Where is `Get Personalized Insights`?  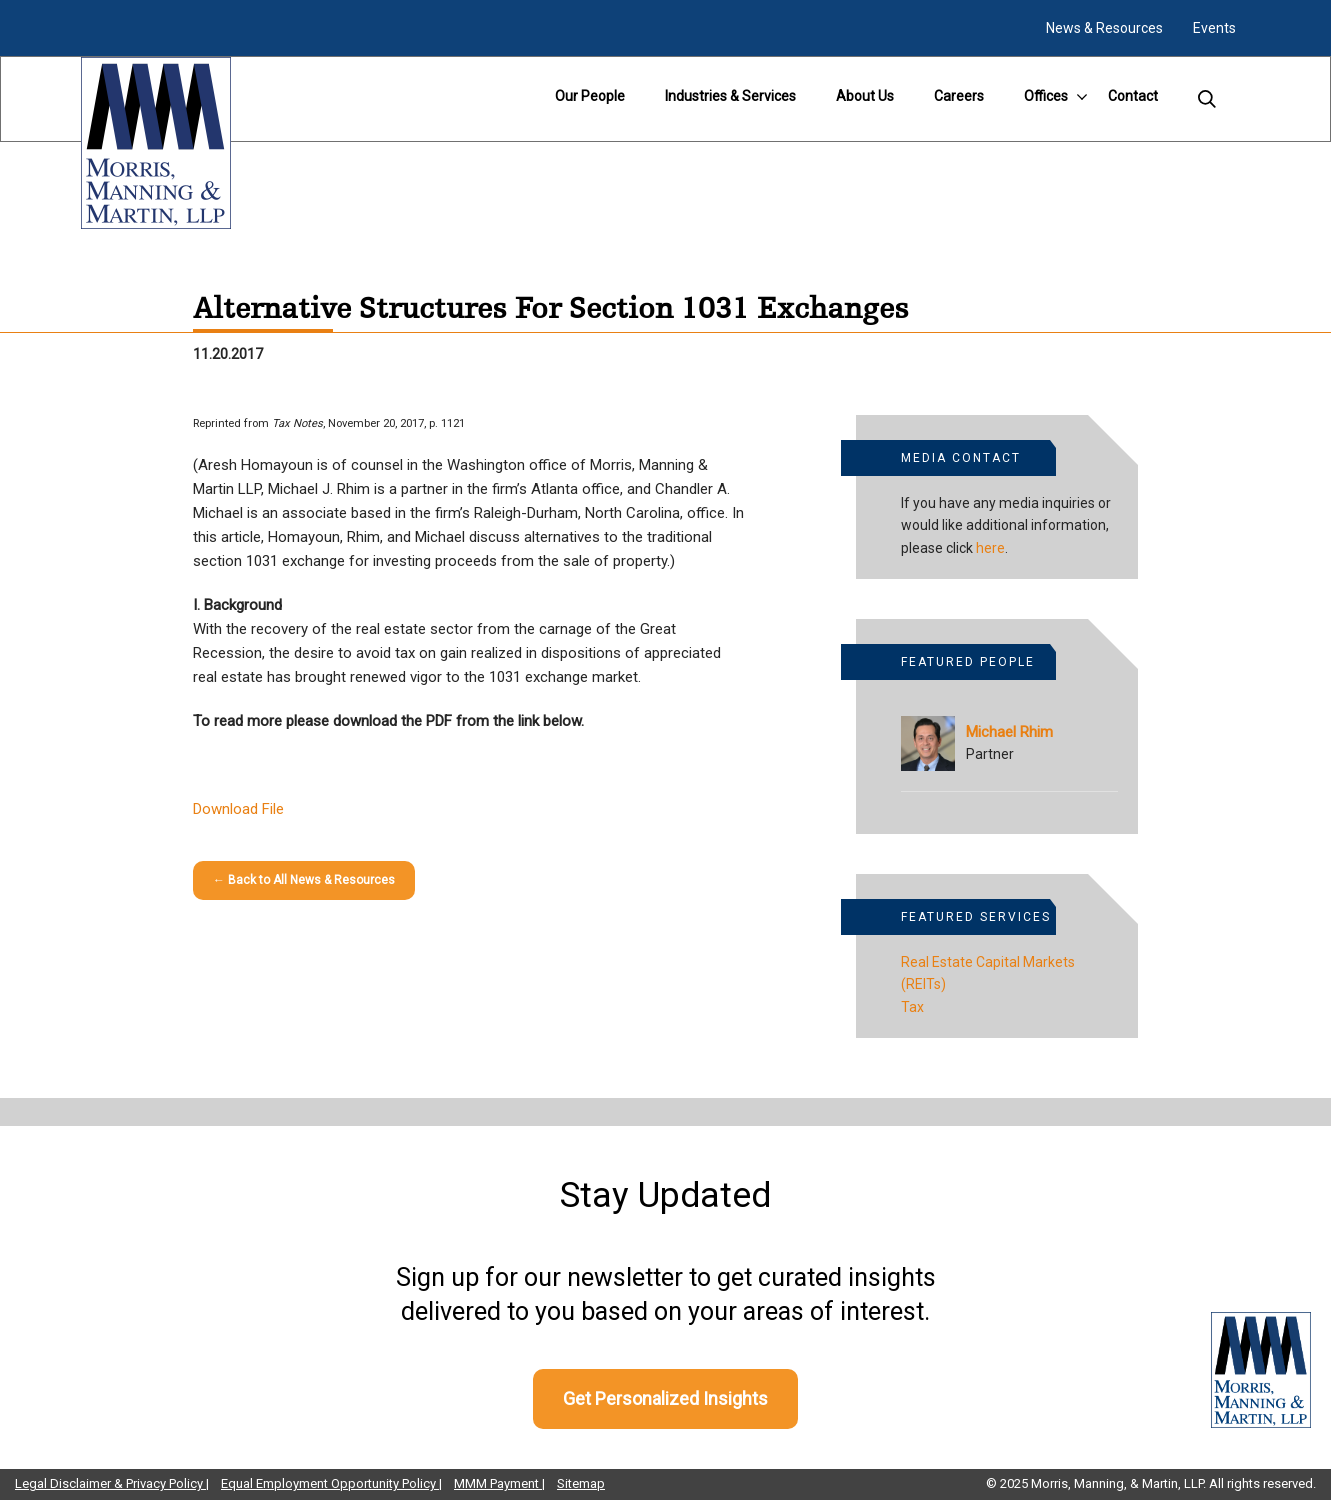
Get Personalized Insights is located at coordinates (665, 1398).